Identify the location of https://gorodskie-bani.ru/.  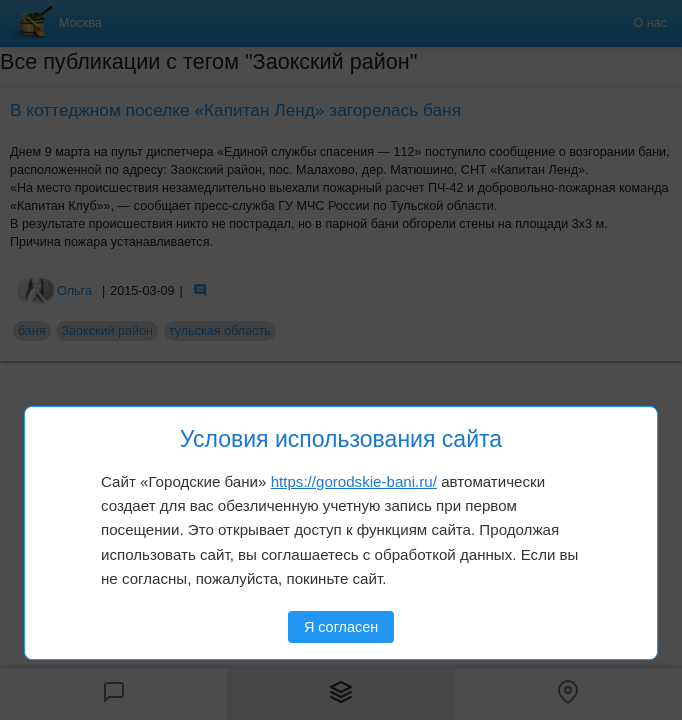
(354, 481).